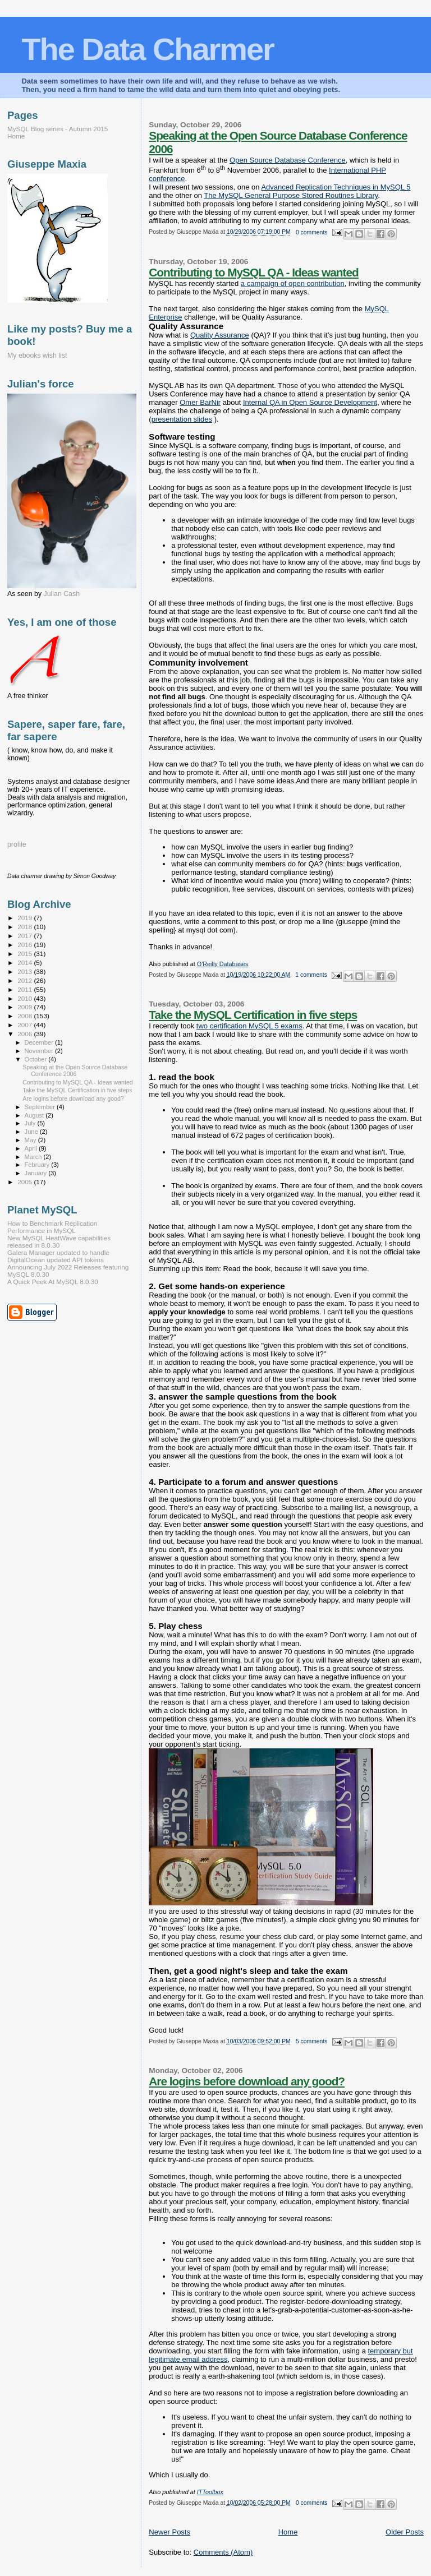 The height and width of the screenshot is (2576, 431). Describe the element at coordinates (25, 1024) in the screenshot. I see `2007` at that location.